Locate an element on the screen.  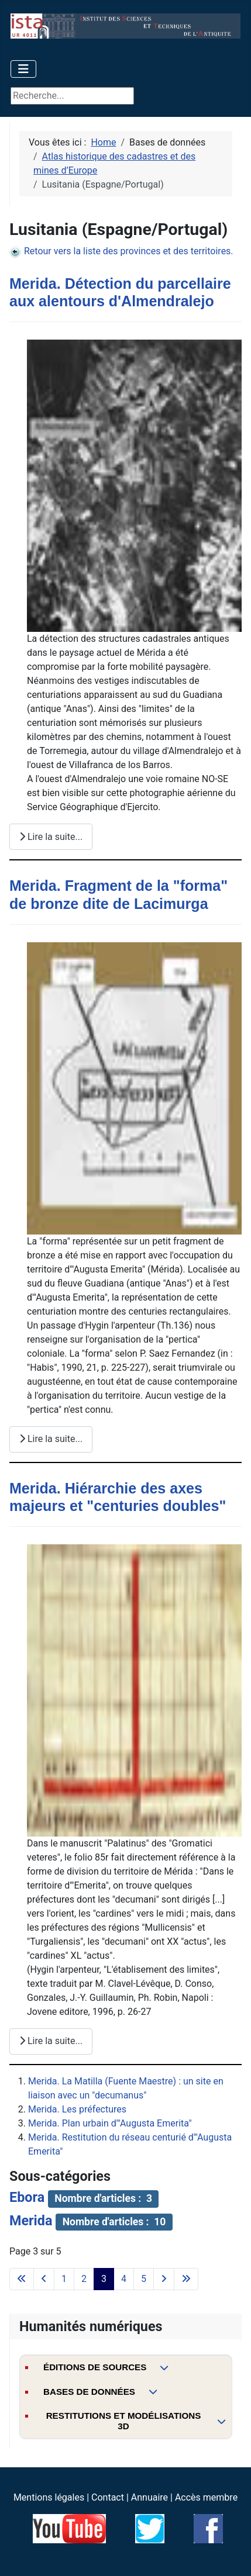
[Permuter la navigation] is located at coordinates (23, 69).